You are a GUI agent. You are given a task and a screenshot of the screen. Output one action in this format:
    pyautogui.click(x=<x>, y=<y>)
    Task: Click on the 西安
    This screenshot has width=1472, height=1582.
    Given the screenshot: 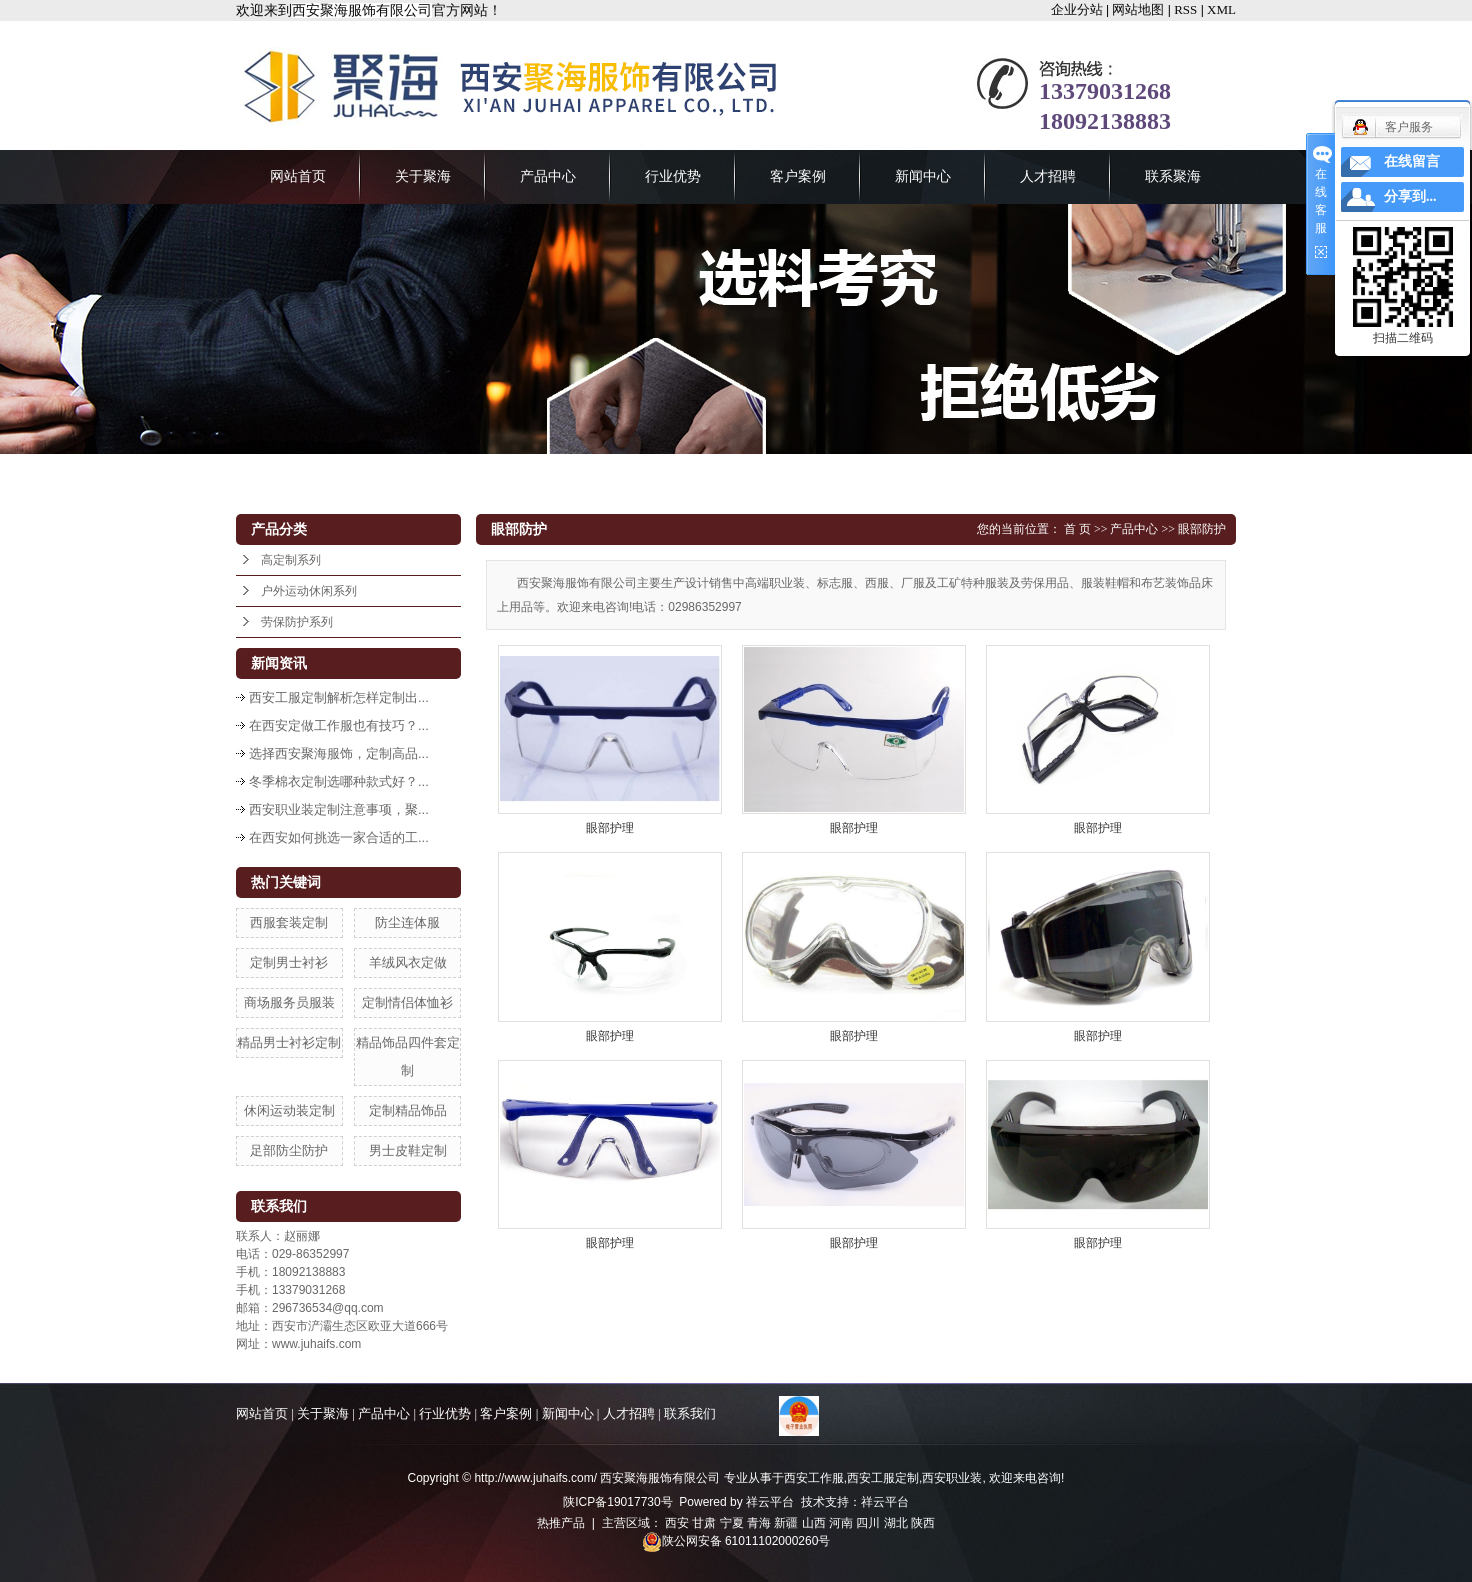 What is the action you would take?
    pyautogui.click(x=677, y=1523)
    